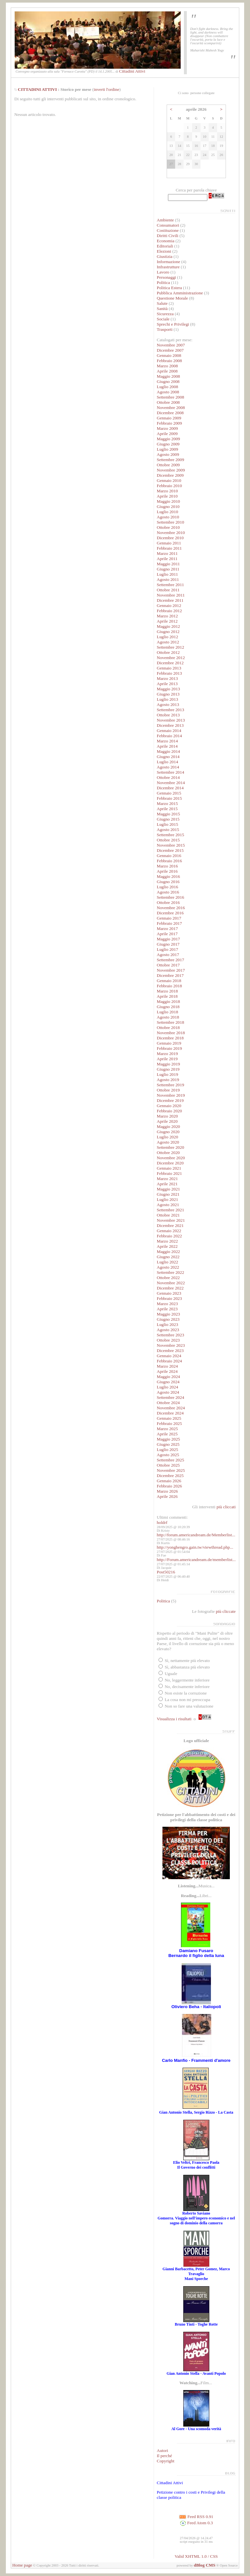 This screenshot has height=2576, width=250. I want to click on Luglio 2017, so click(167, 949).